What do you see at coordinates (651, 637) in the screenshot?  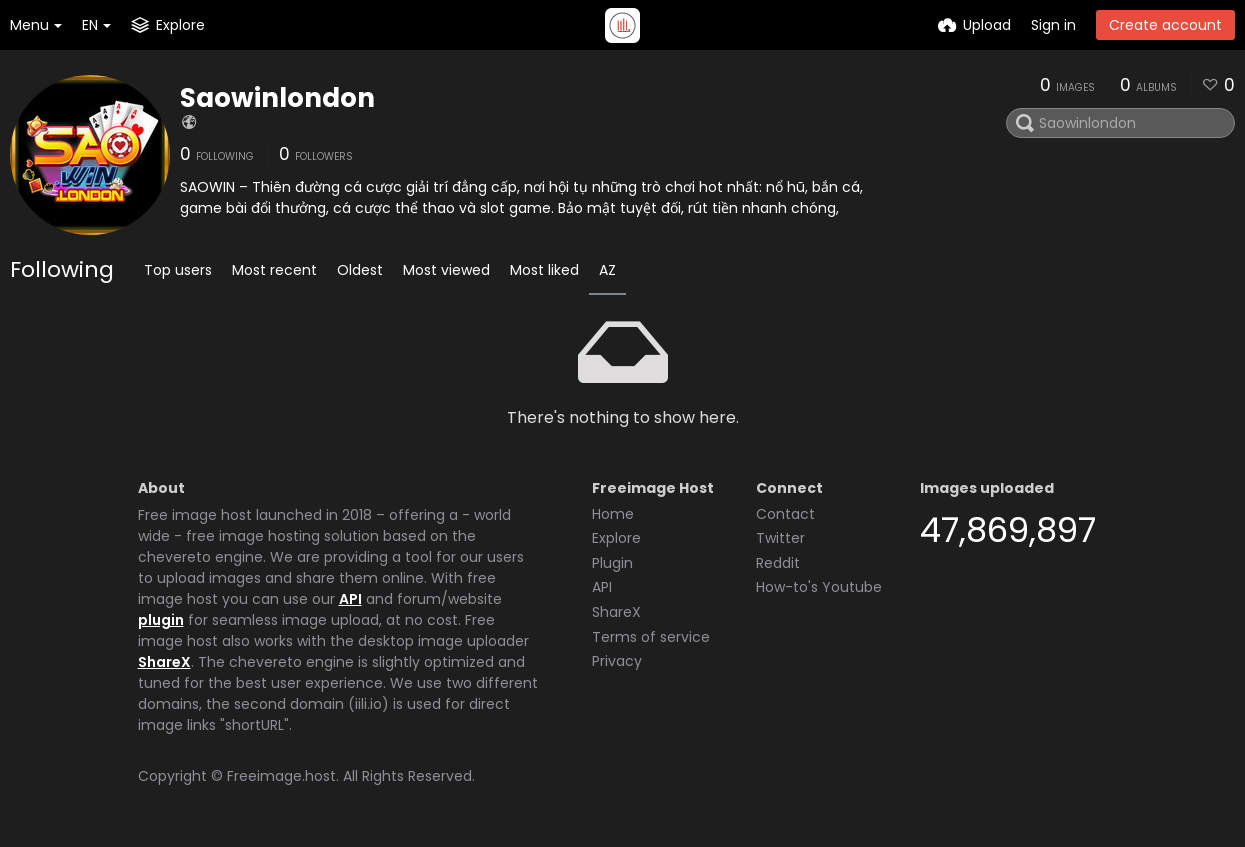 I see `Terms of service` at bounding box center [651, 637].